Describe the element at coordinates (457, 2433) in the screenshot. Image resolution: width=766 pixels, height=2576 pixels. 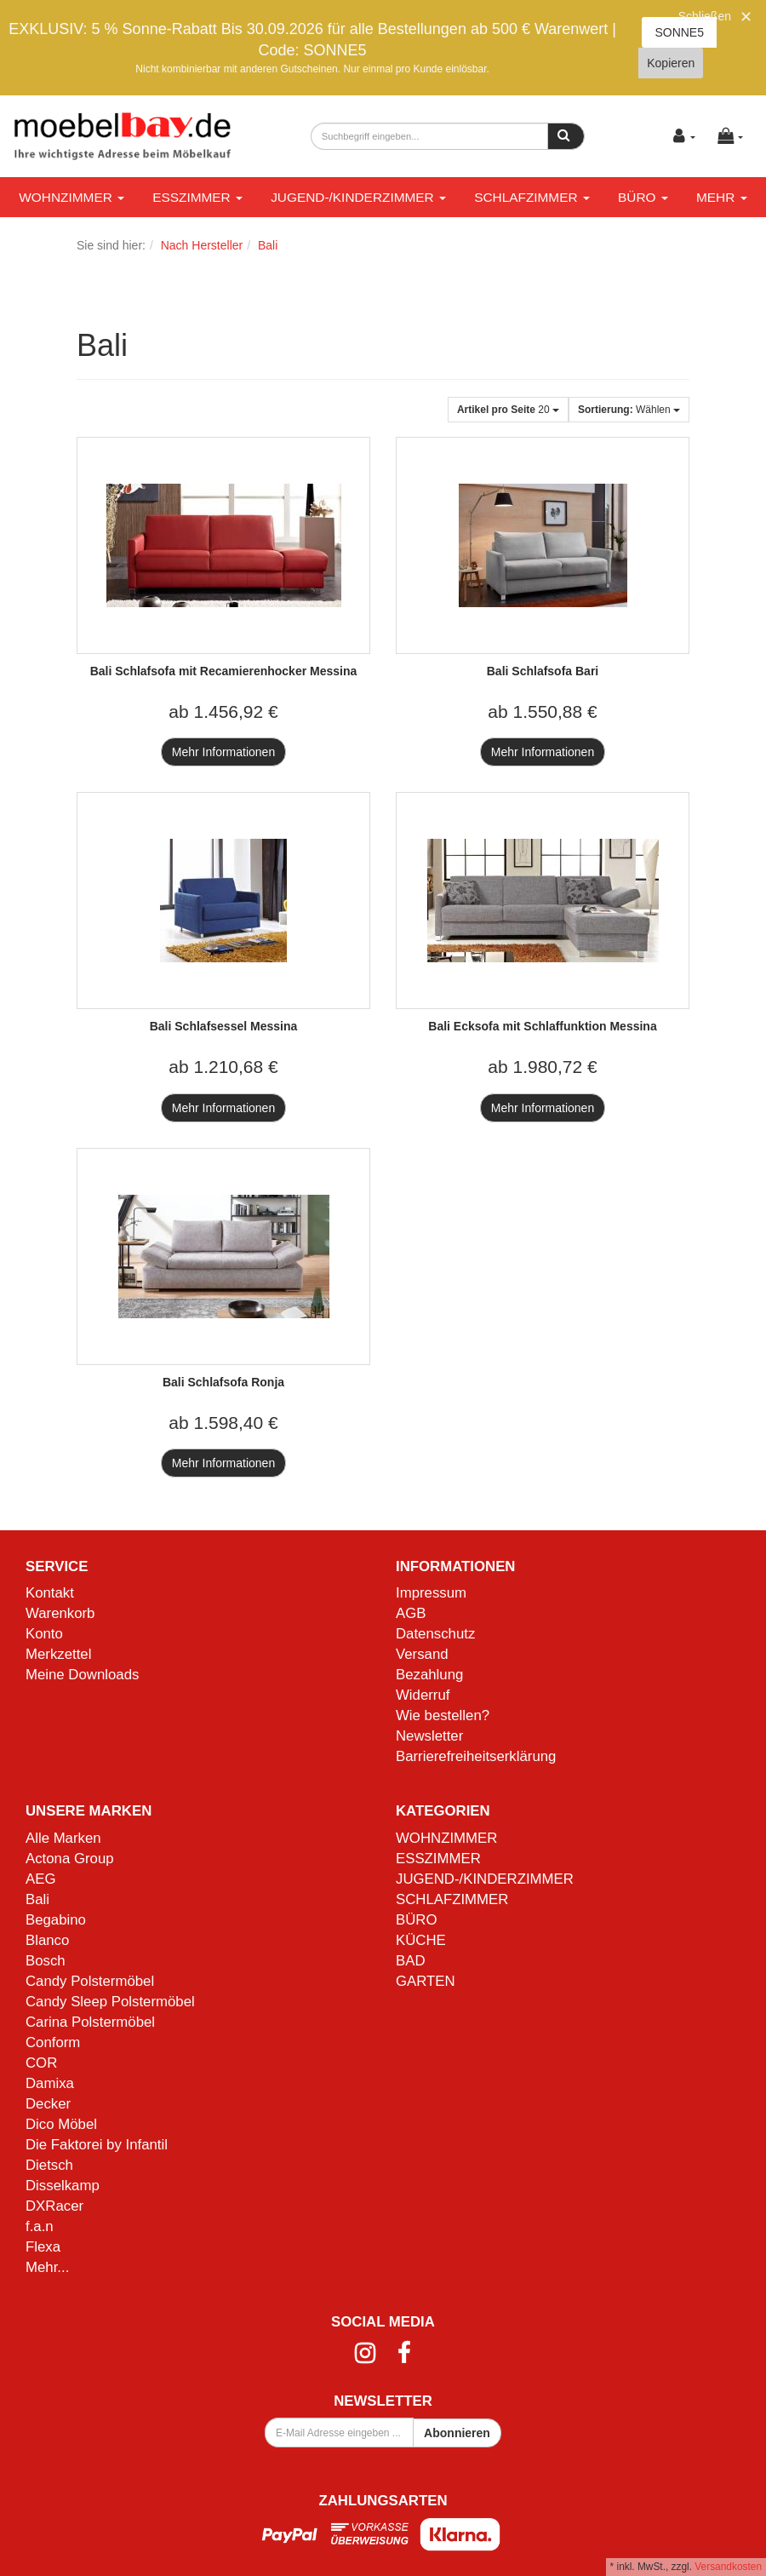
I see `Abonnieren` at that location.